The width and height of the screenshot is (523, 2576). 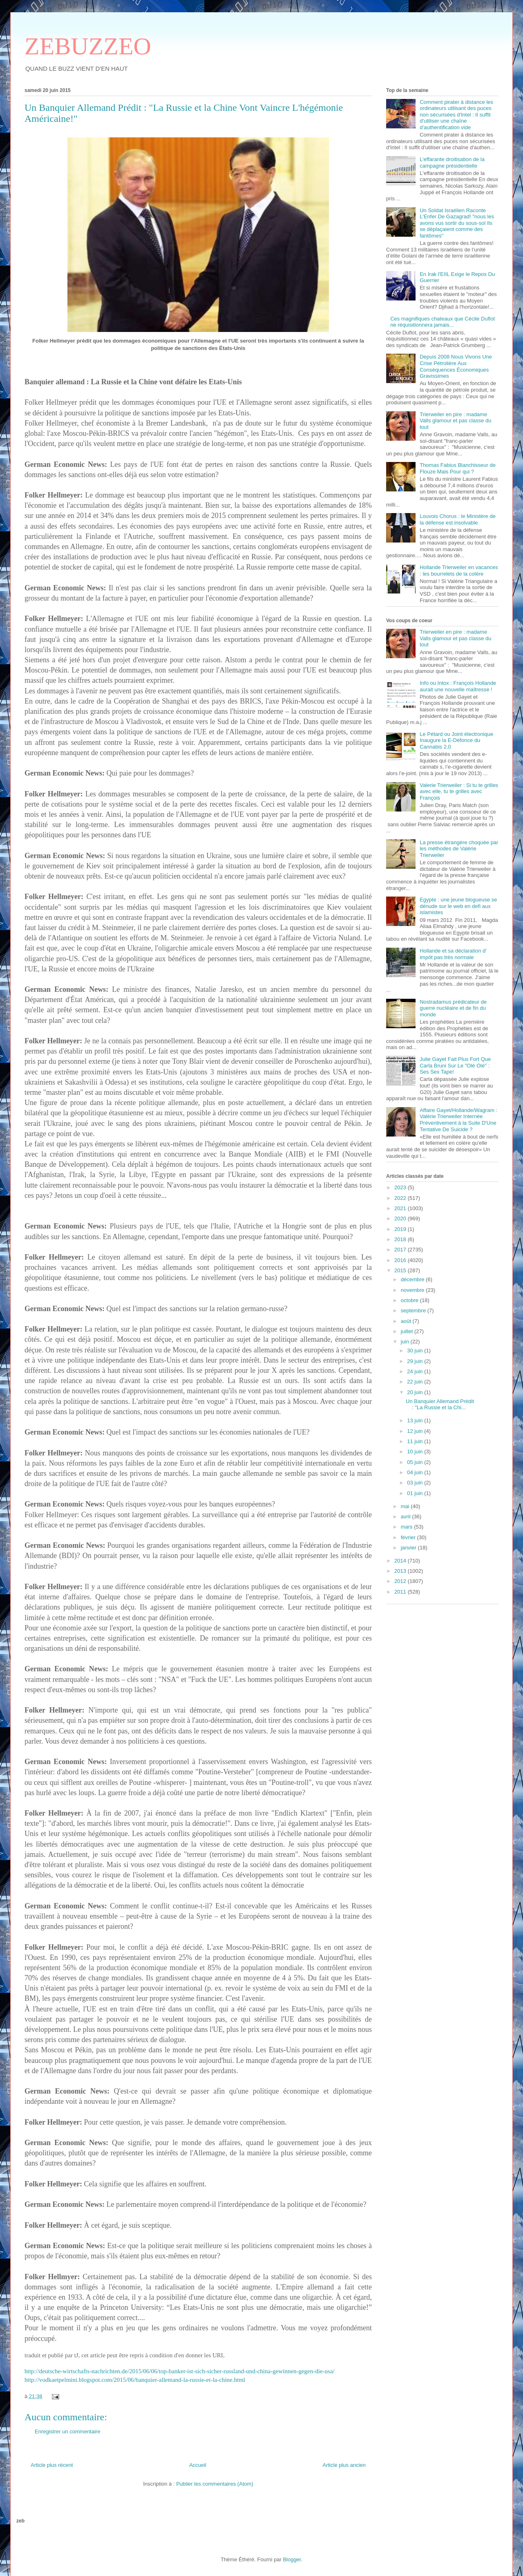 I want to click on Nostradamus prédicateur de guerre nucléaire et de fin du monde, so click(x=453, y=1008).